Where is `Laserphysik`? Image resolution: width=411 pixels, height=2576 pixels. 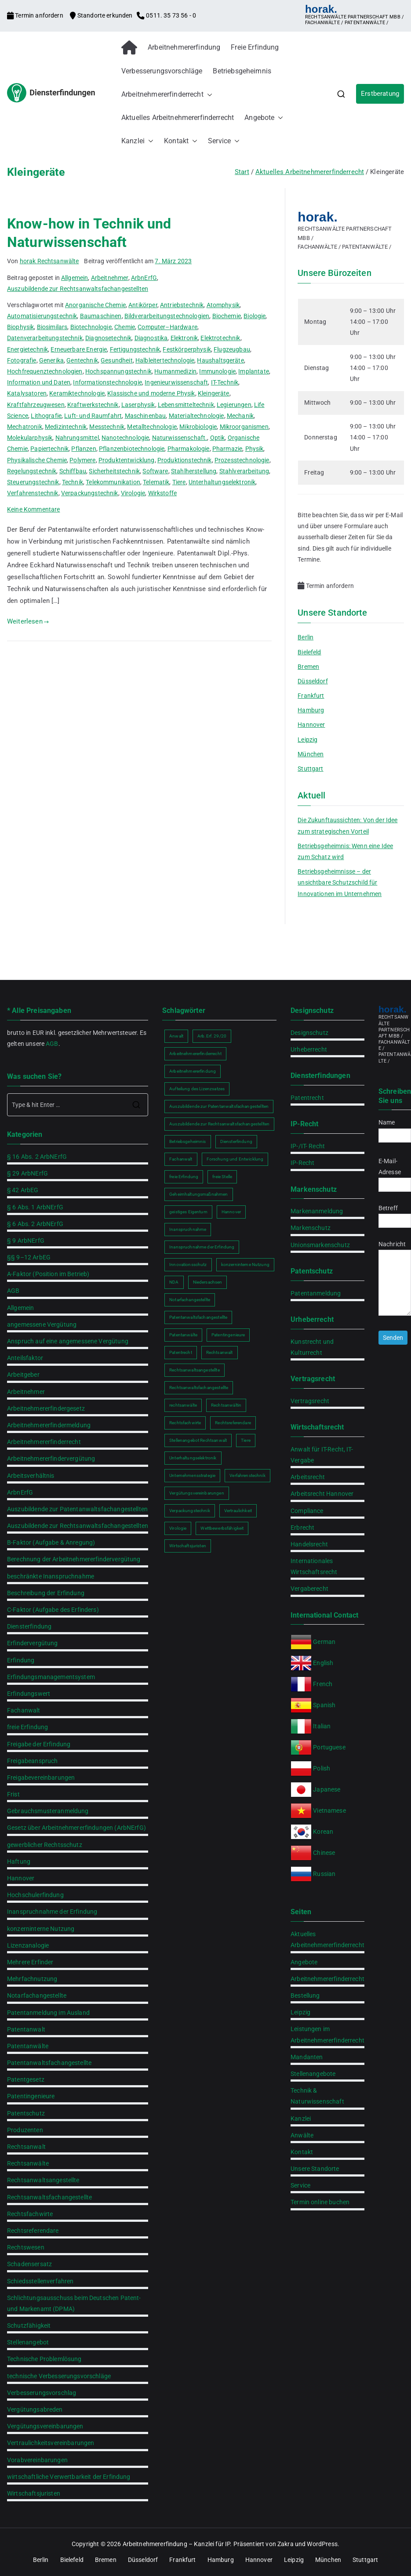
Laserphysik is located at coordinates (138, 404).